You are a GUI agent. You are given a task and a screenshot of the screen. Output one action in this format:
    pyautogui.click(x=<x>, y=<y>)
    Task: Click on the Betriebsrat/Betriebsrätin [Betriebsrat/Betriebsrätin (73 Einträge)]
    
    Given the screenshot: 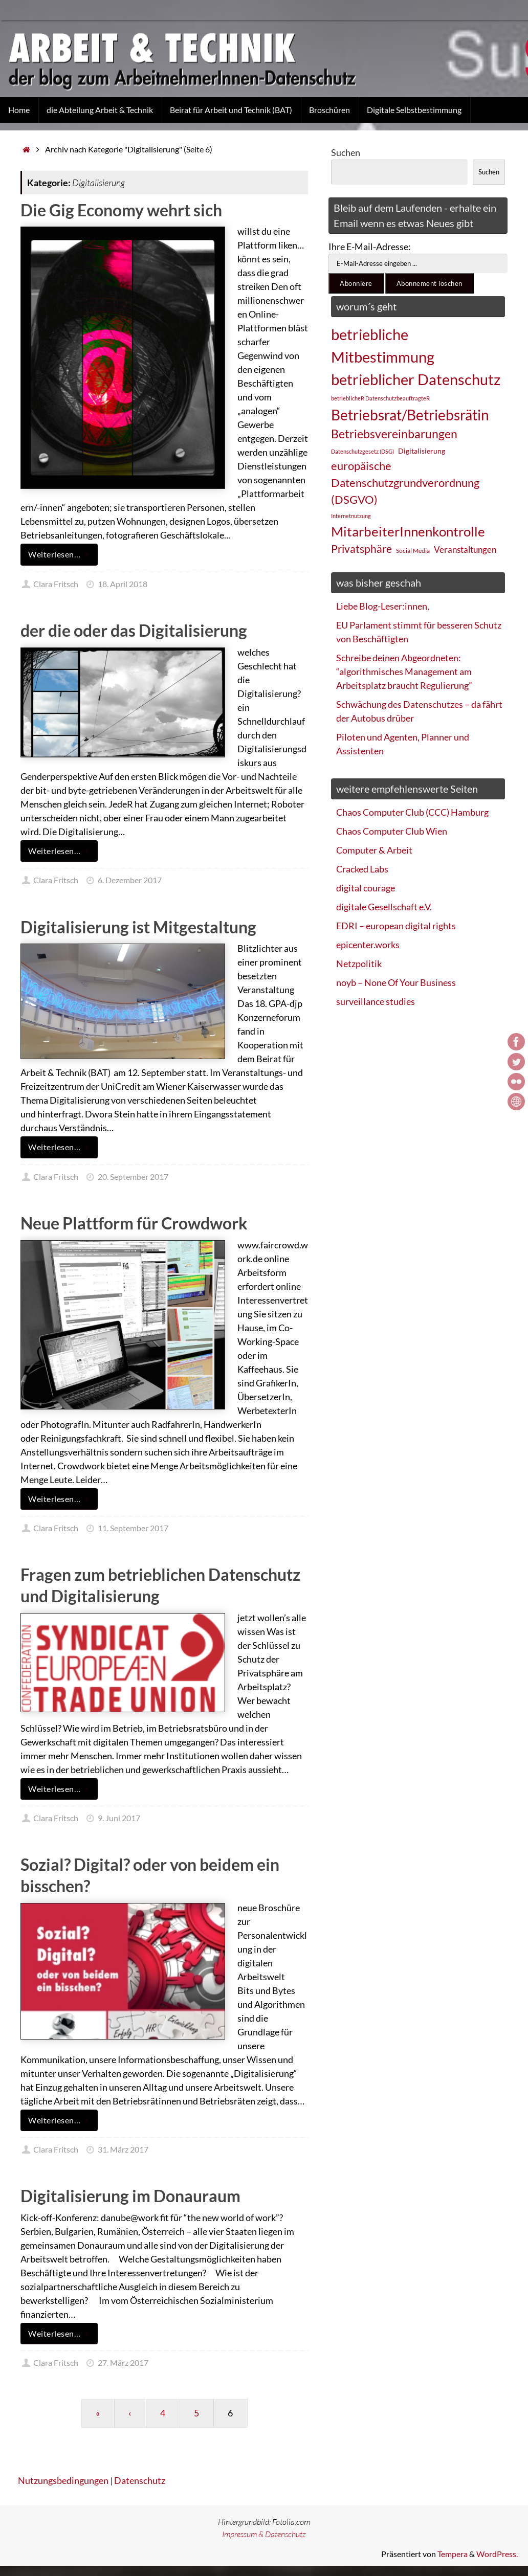 What is the action you would take?
    pyautogui.click(x=410, y=414)
    